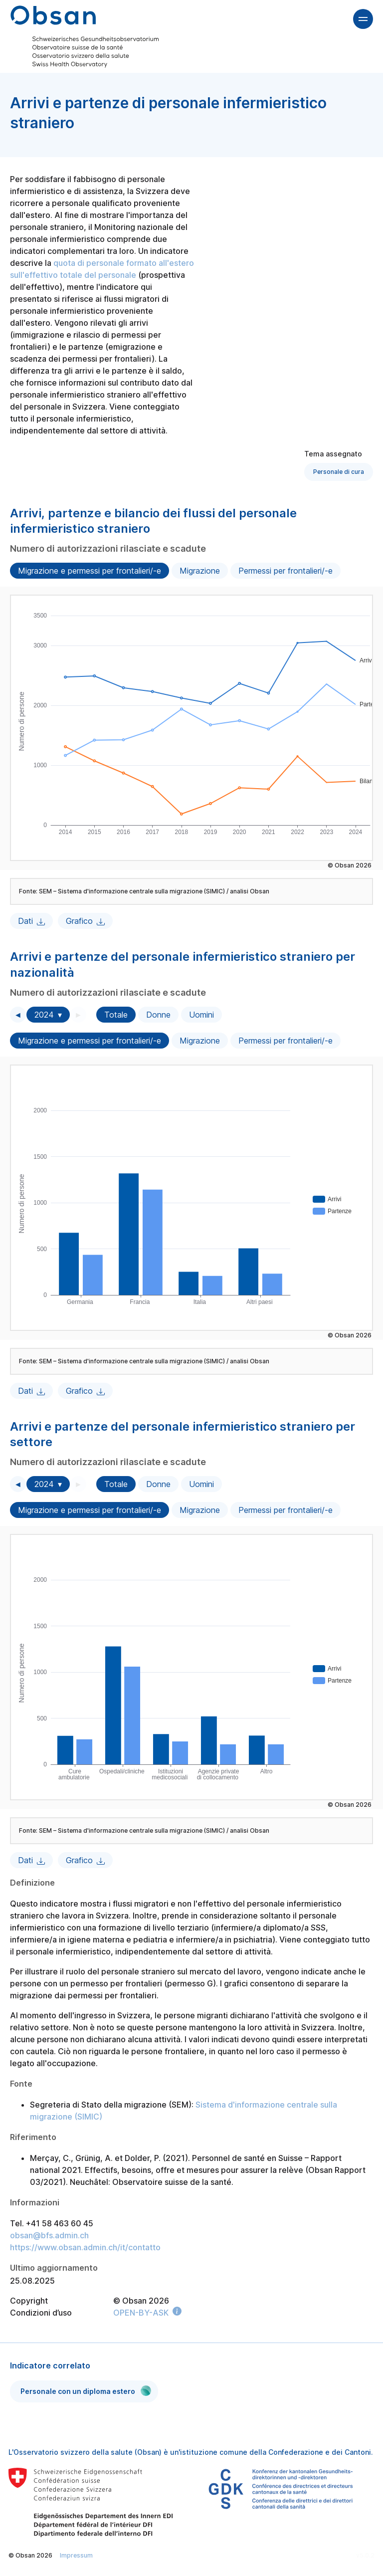 This screenshot has width=383, height=2576. What do you see at coordinates (141, 2313) in the screenshot?
I see `OPEN-BY-ASK` at bounding box center [141, 2313].